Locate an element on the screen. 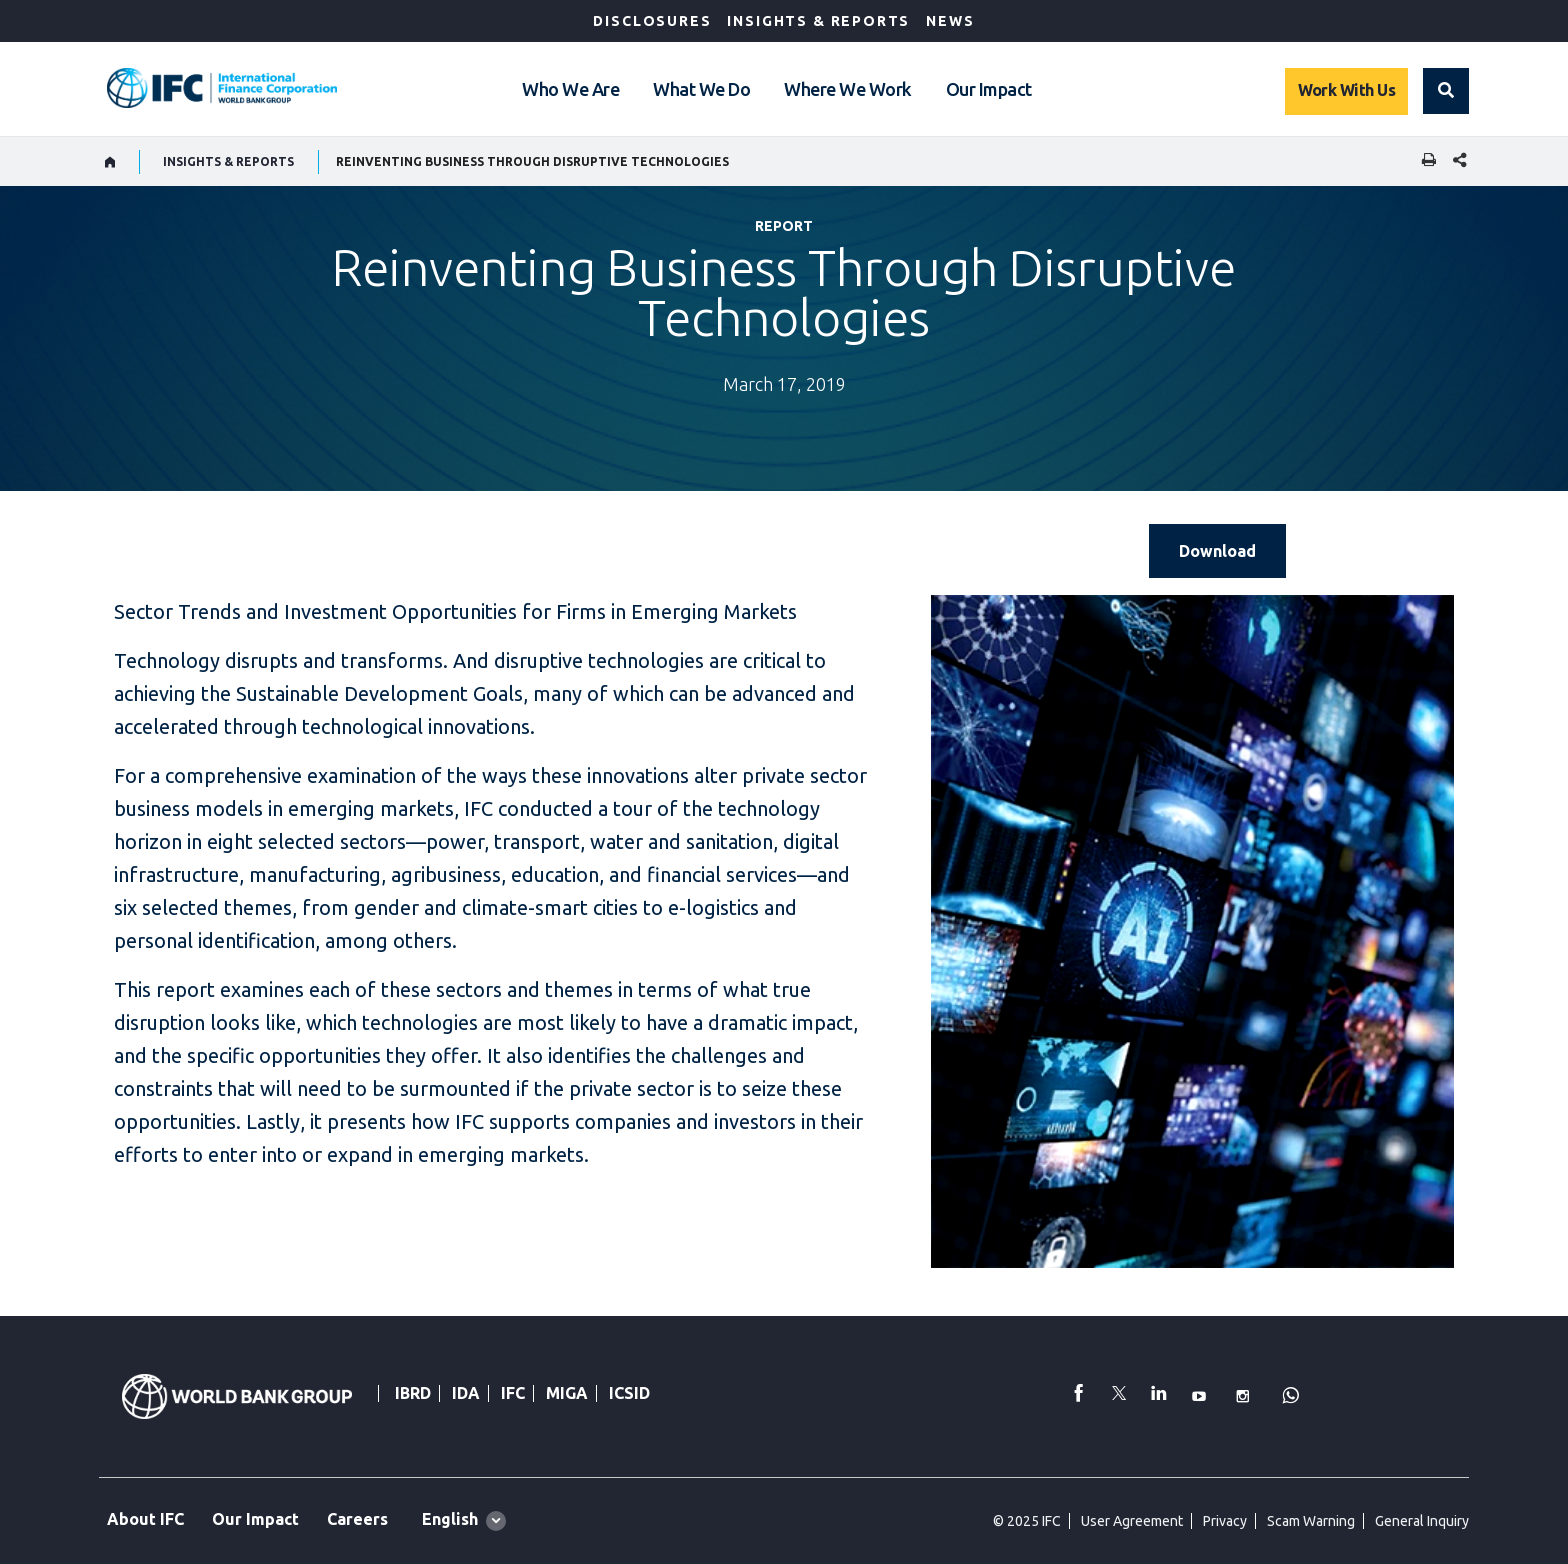  Where We Work is located at coordinates (848, 89).